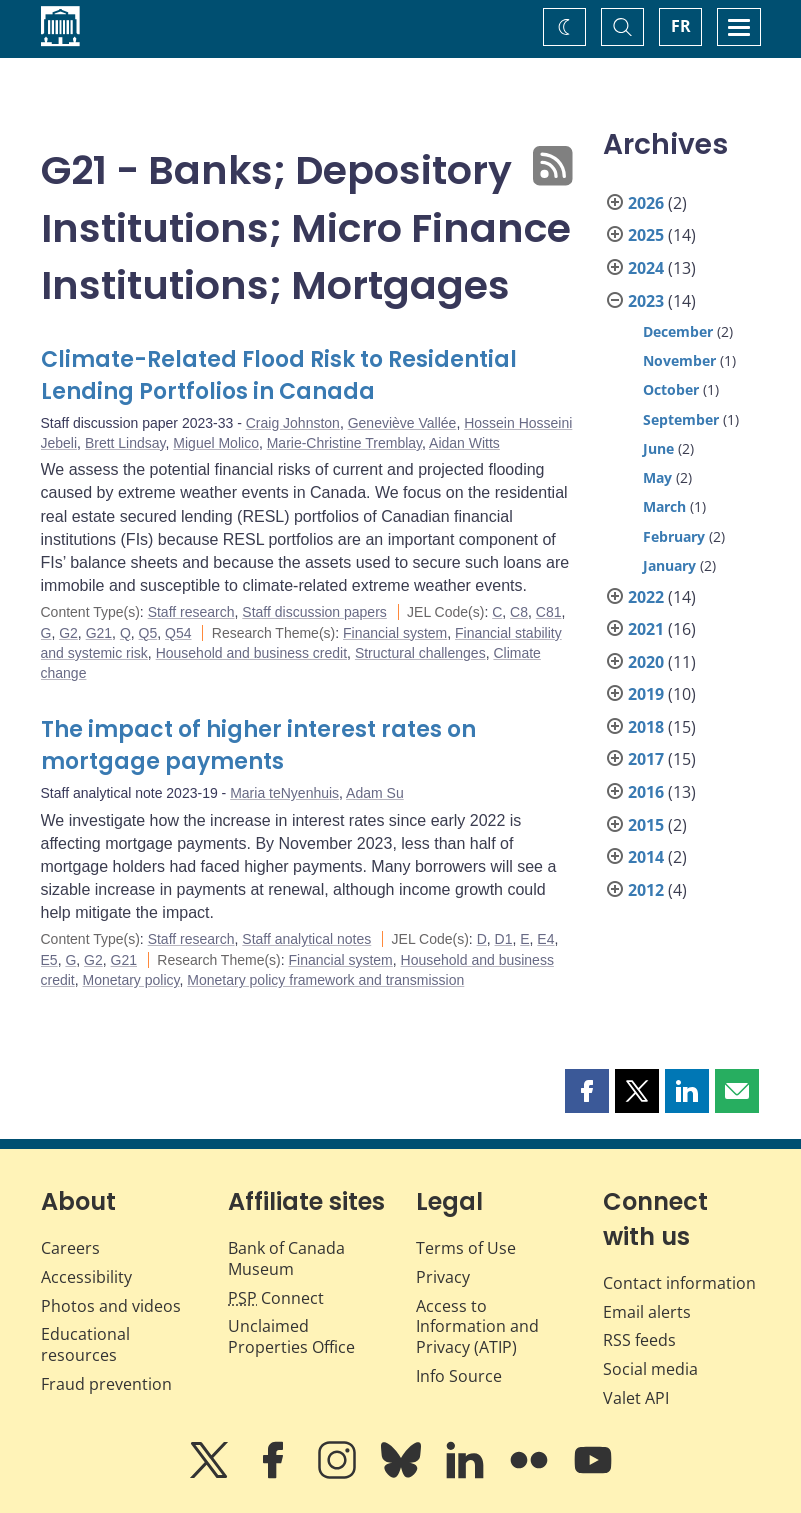  What do you see at coordinates (646, 825) in the screenshot?
I see `2015` at bounding box center [646, 825].